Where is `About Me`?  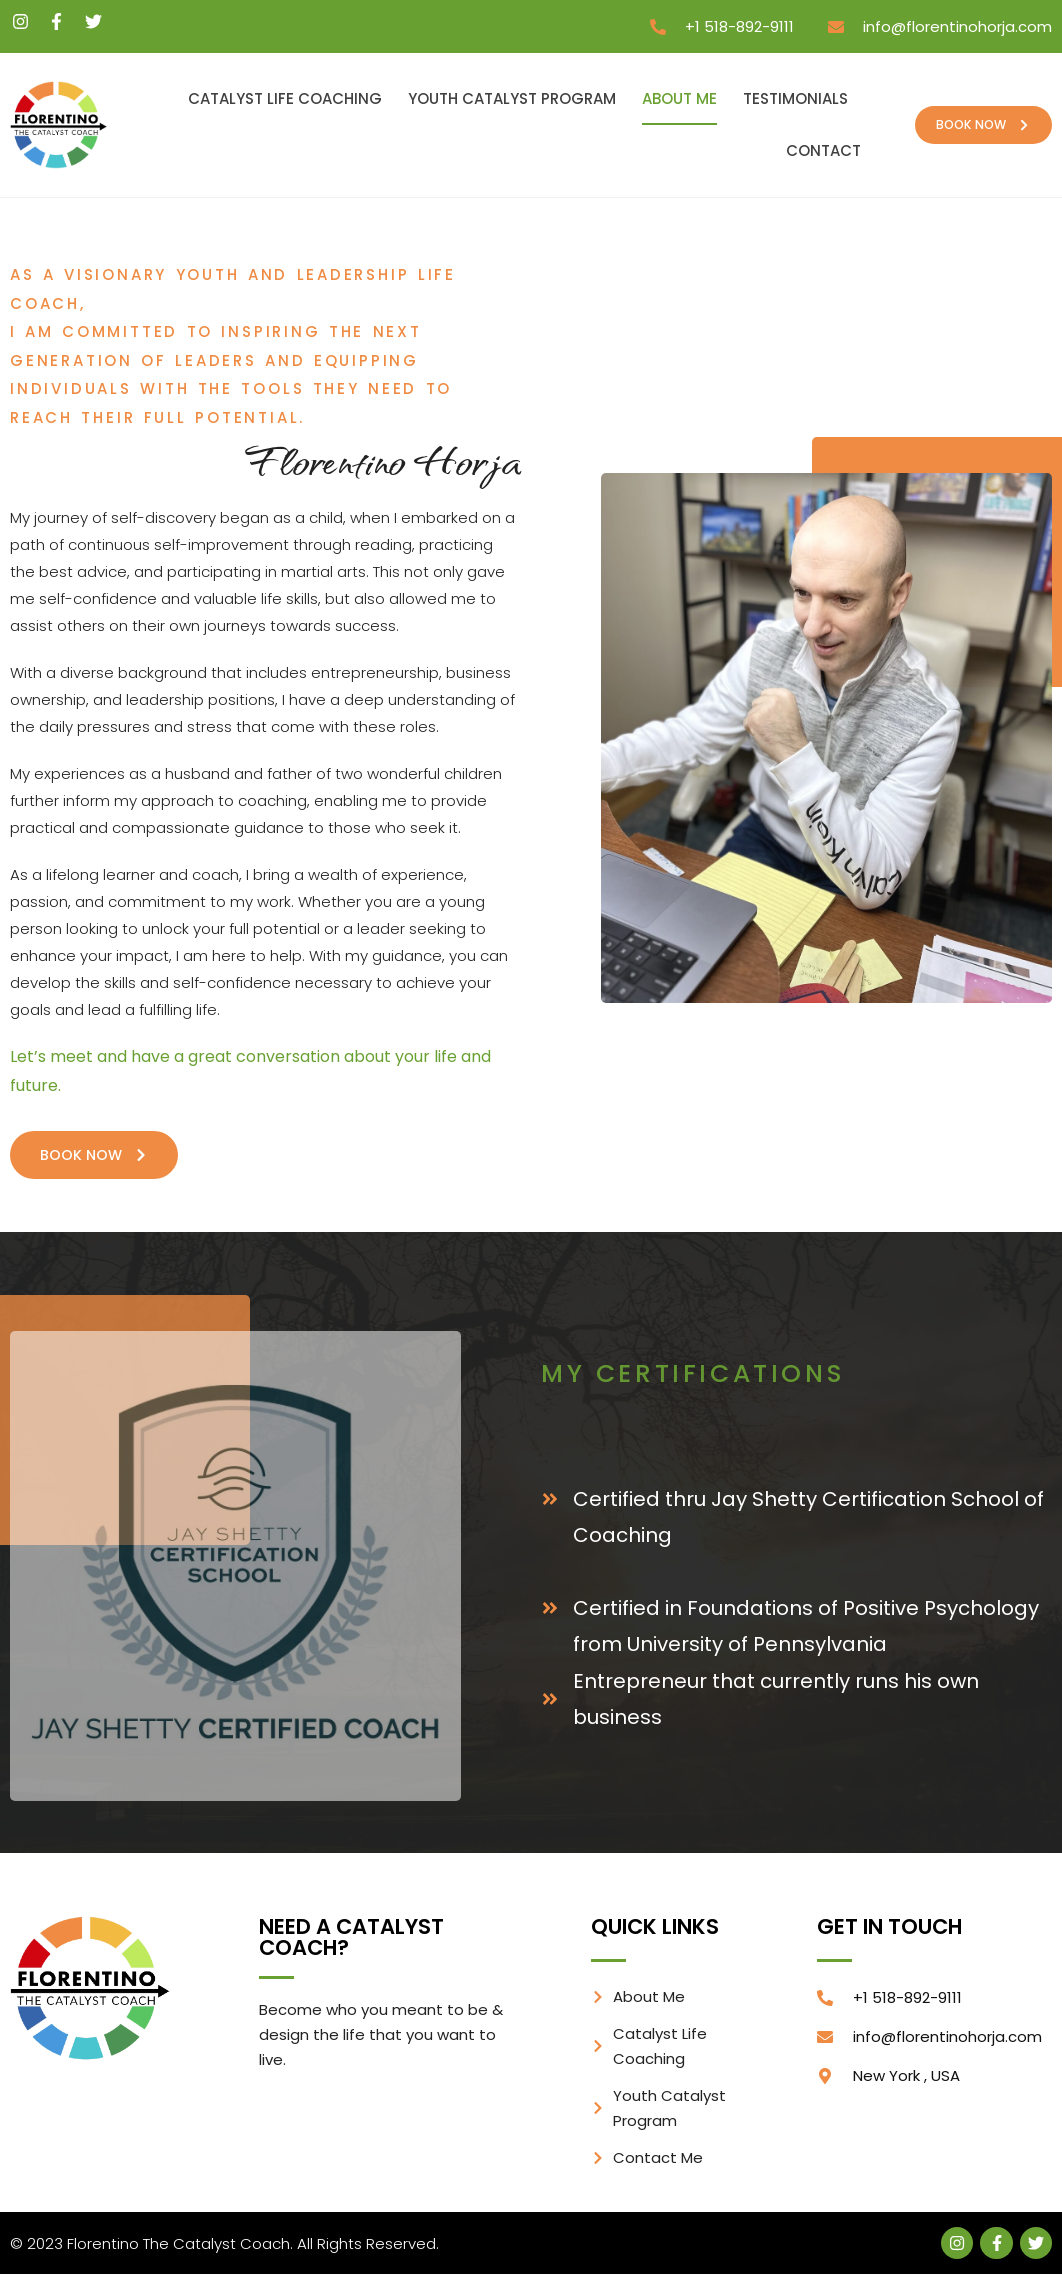 About Me is located at coordinates (679, 98).